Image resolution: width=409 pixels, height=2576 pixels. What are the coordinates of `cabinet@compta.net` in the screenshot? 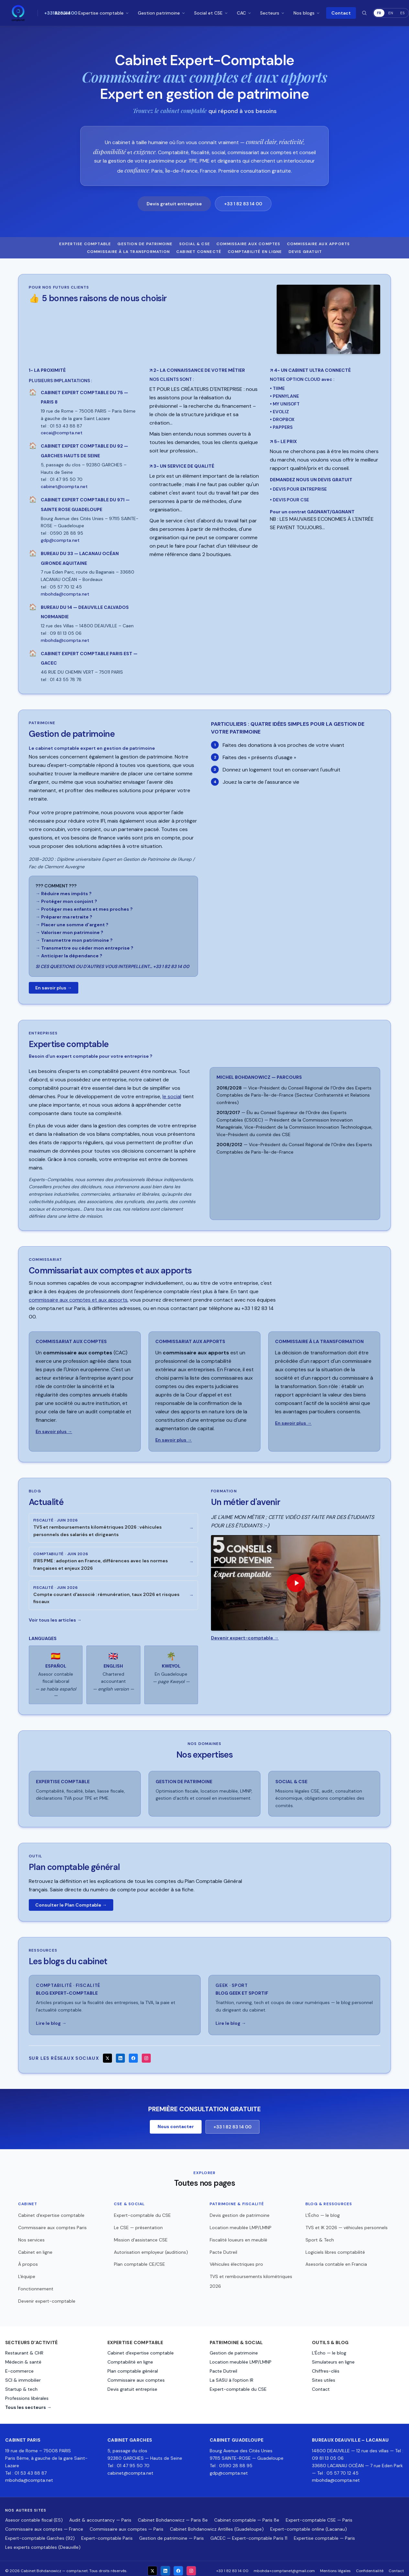 It's located at (130, 2468).